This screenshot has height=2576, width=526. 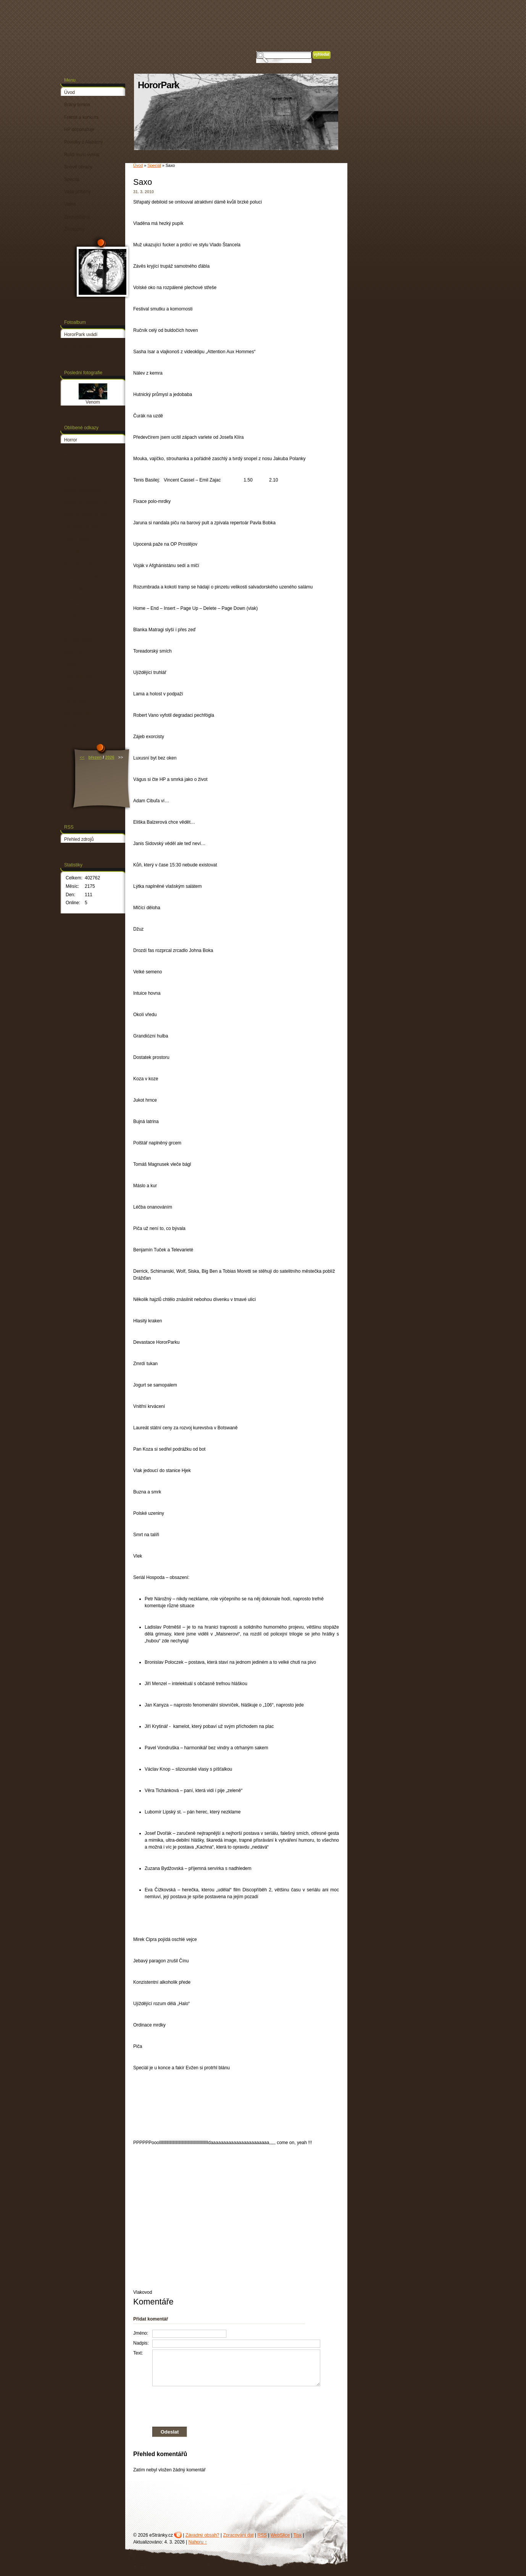 What do you see at coordinates (280, 2535) in the screenshot?
I see `WebSlice` at bounding box center [280, 2535].